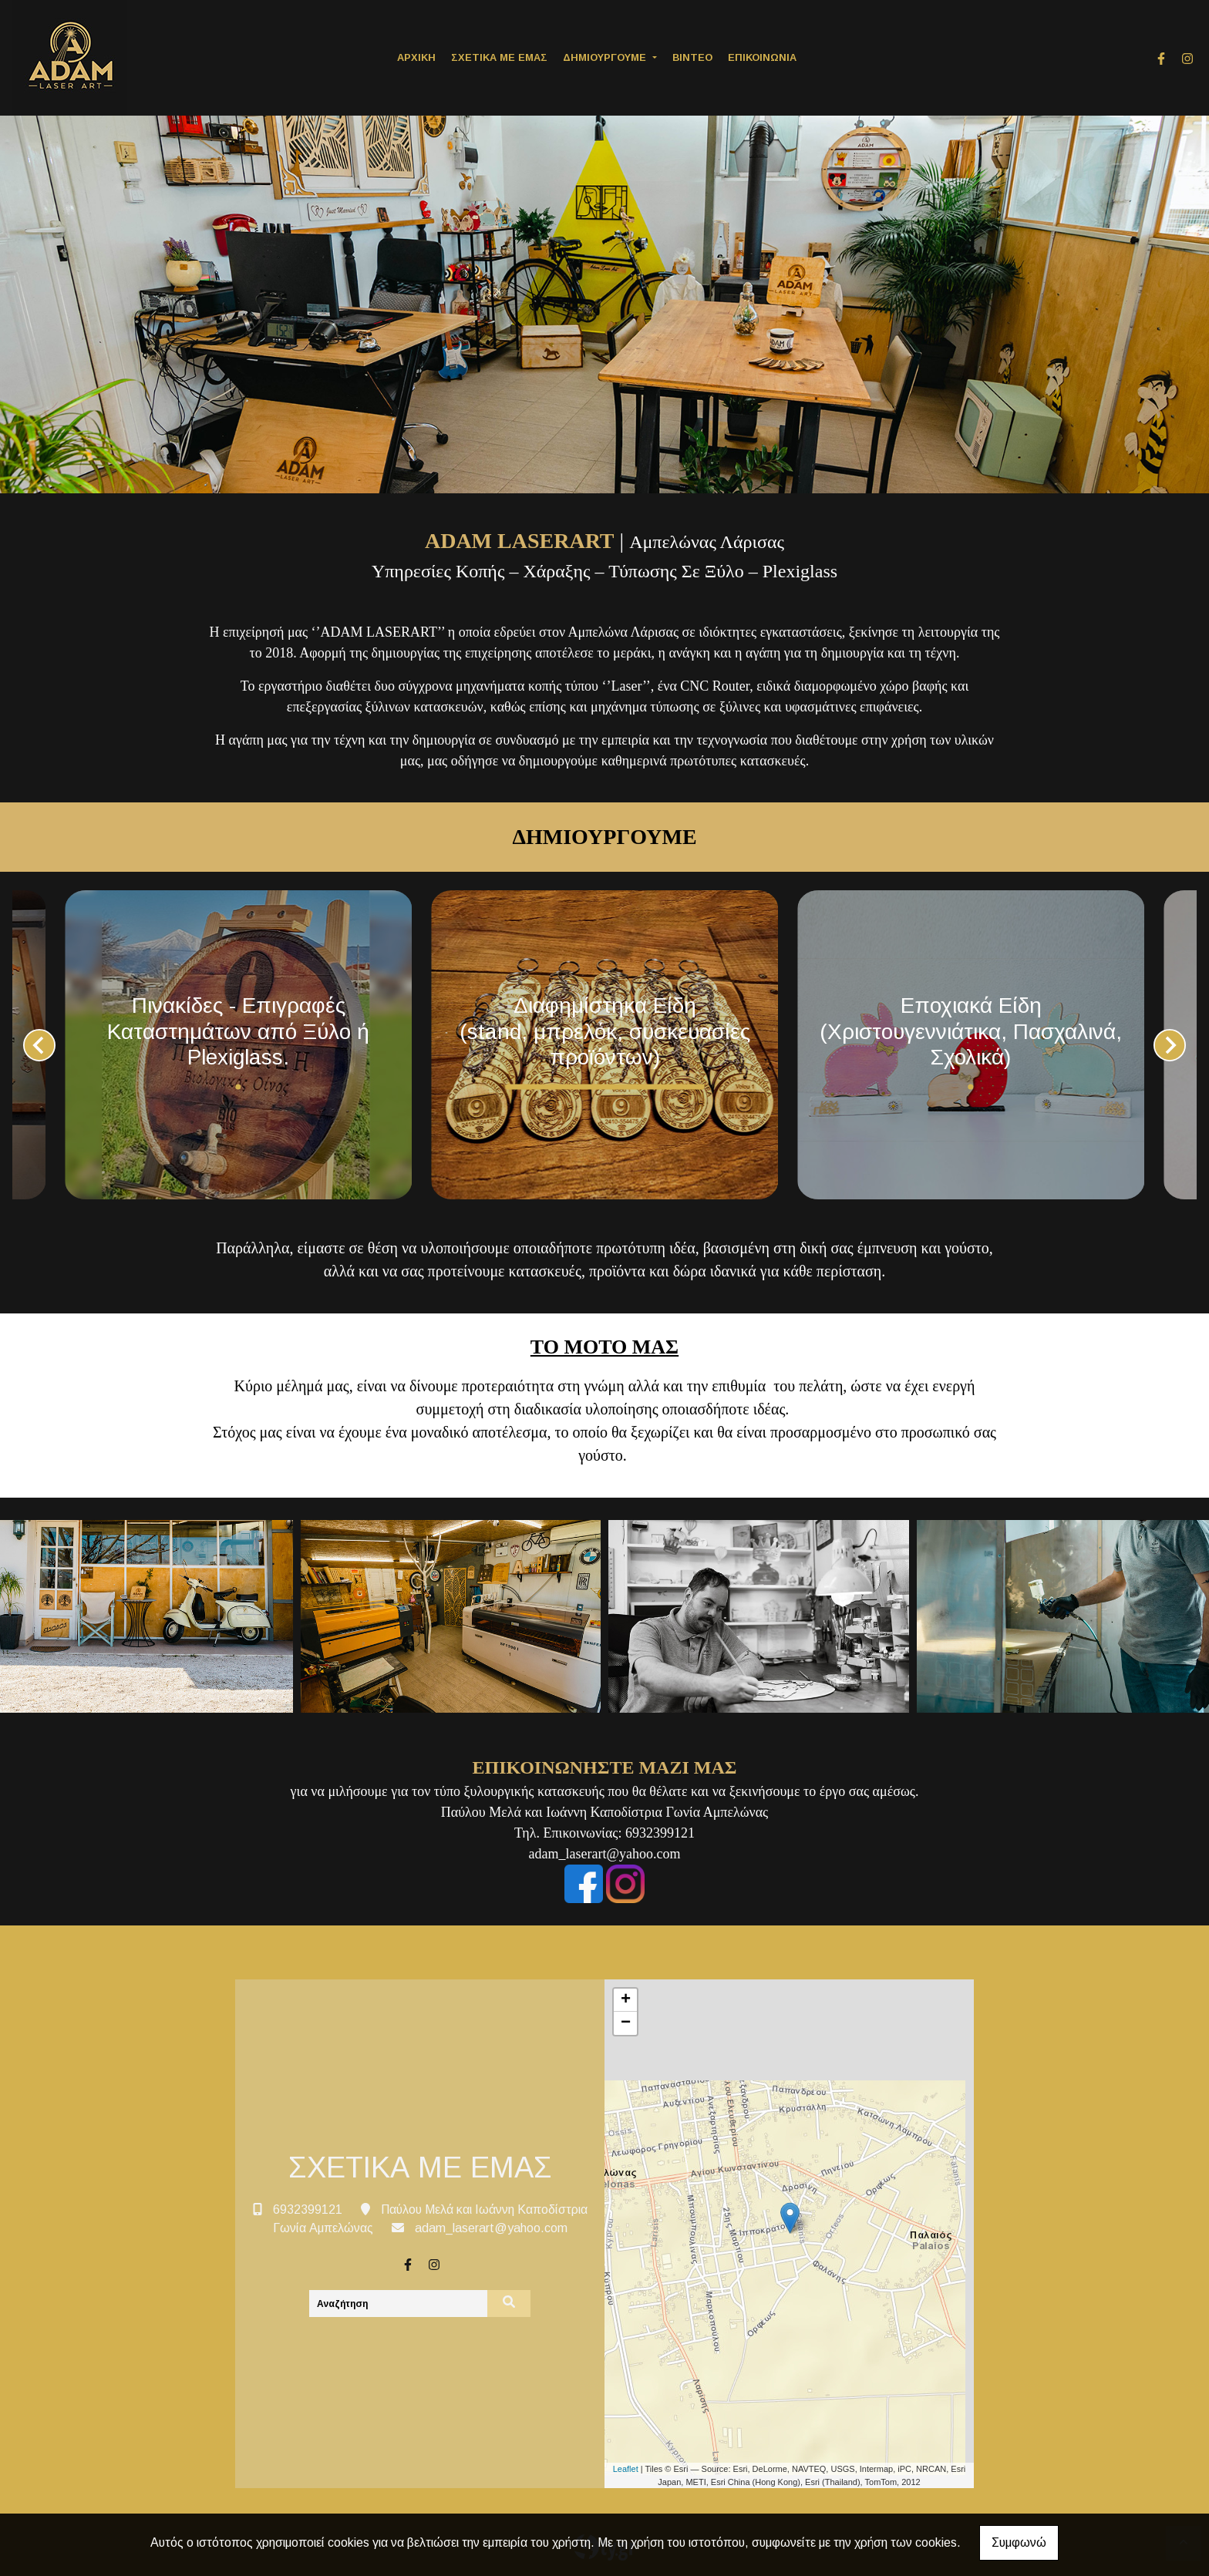 The width and height of the screenshot is (1209, 2576). I want to click on Συμφωνώ, so click(1019, 2542).